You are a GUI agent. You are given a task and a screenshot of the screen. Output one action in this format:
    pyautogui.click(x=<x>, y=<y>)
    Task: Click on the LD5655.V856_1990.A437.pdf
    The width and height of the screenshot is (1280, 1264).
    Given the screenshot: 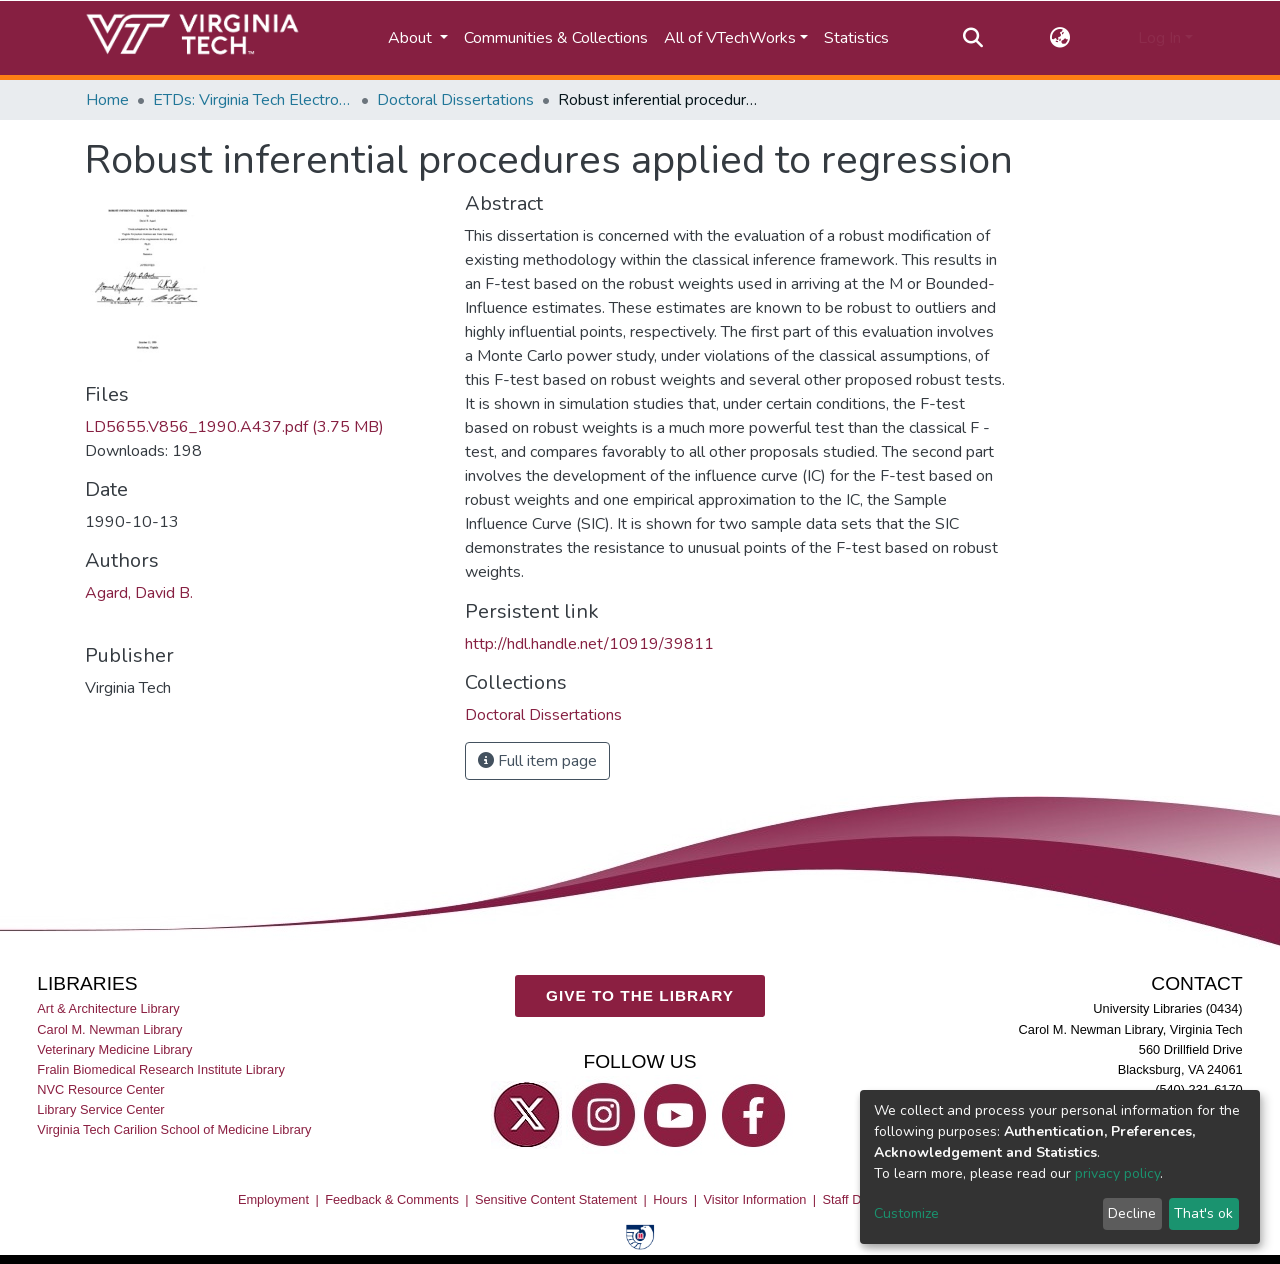 What is the action you would take?
    pyautogui.click(x=234, y=427)
    